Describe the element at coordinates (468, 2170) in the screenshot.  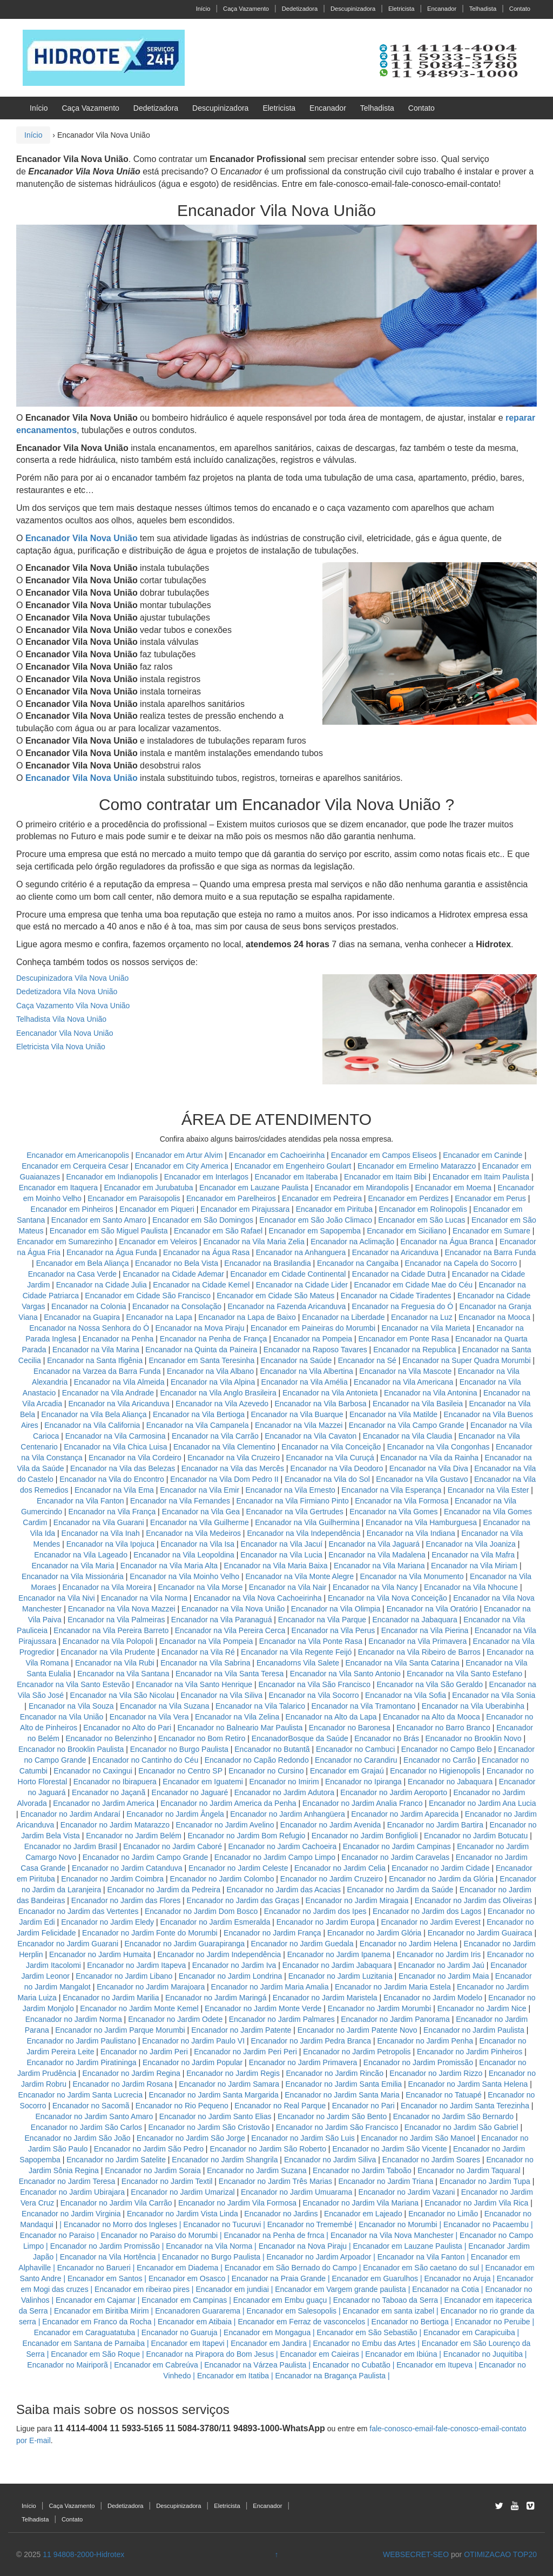
I see `Encanador no Jardim Taquaral` at that location.